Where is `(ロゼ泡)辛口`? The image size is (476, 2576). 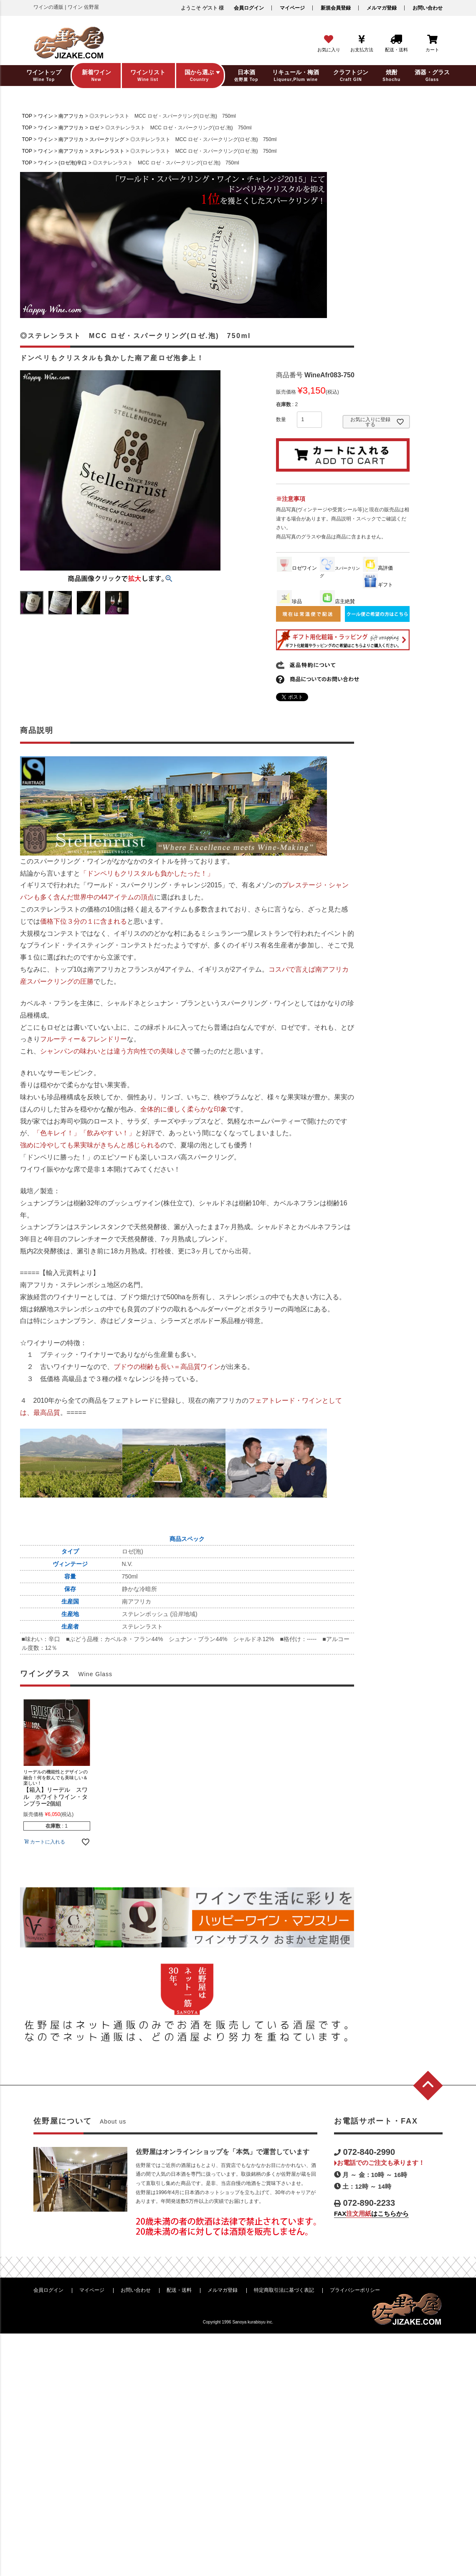
(ロゼ泡)辛口 is located at coordinates (72, 163).